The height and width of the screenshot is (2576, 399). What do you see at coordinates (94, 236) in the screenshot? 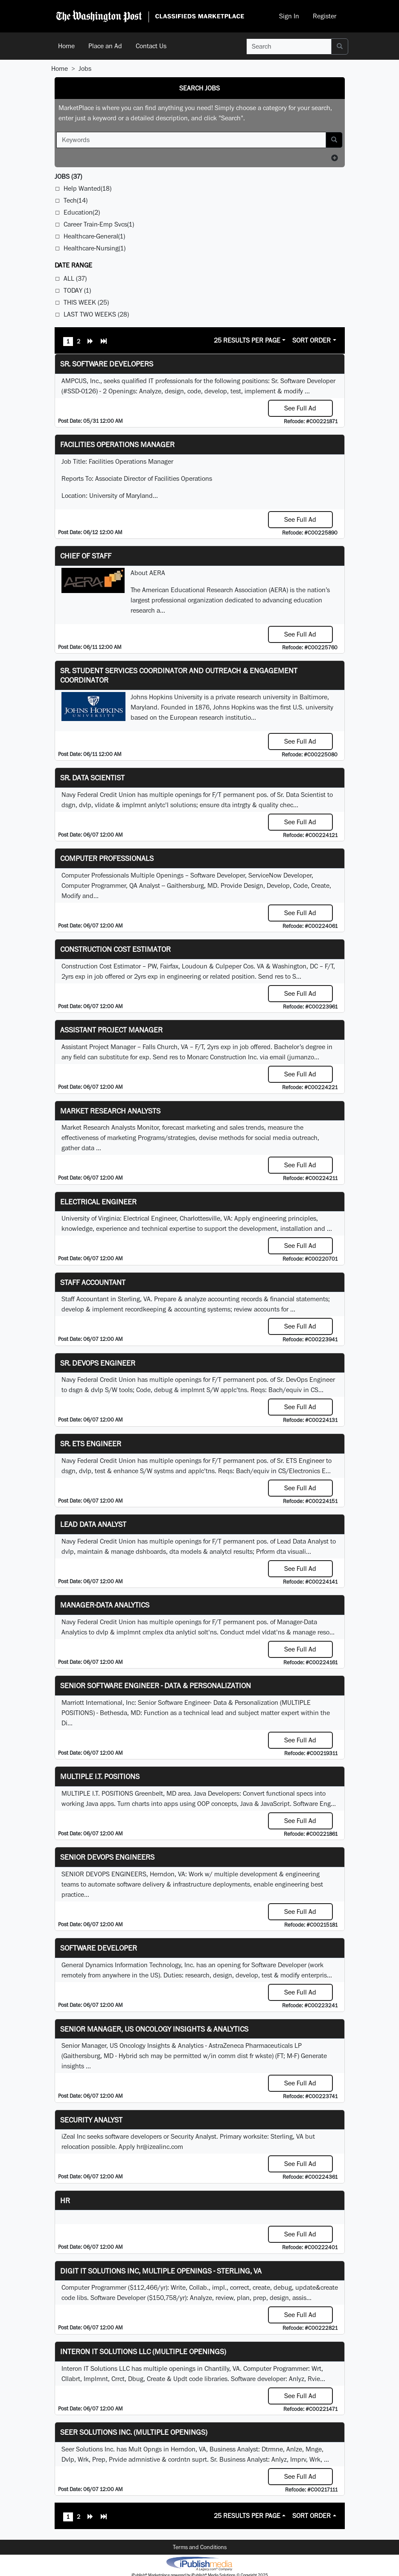
I see `Healthcare-General(1)` at bounding box center [94, 236].